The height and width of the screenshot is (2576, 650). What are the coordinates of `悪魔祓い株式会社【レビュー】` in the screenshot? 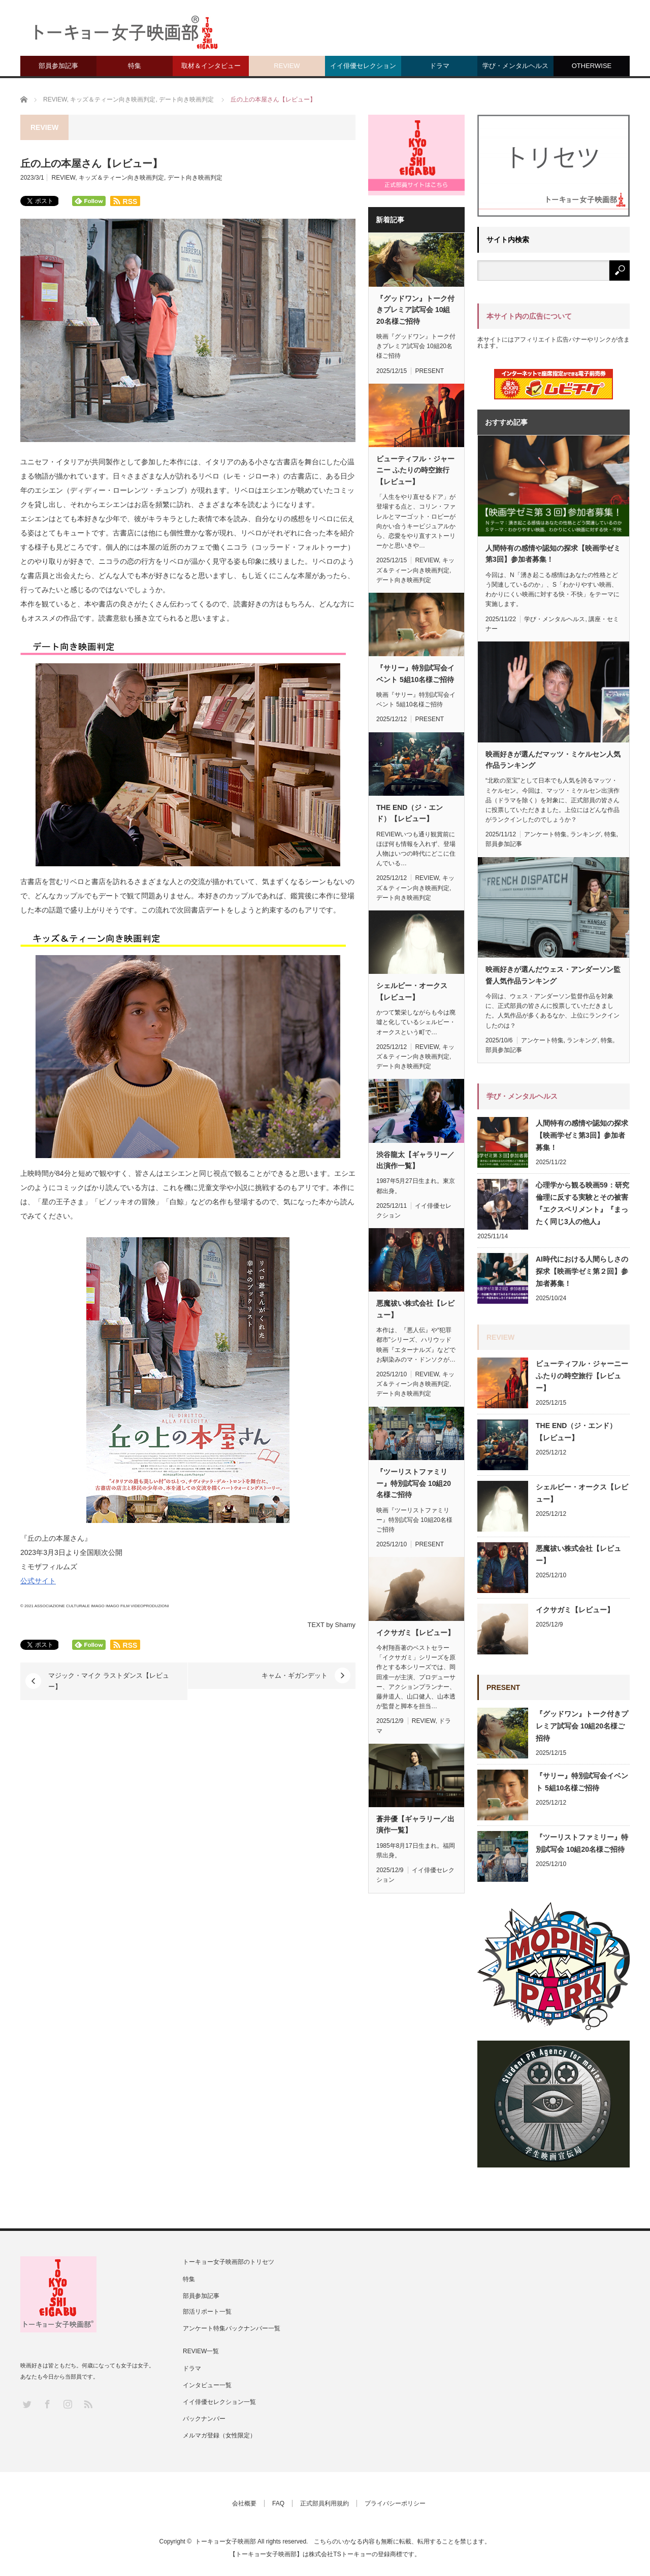 It's located at (415, 1308).